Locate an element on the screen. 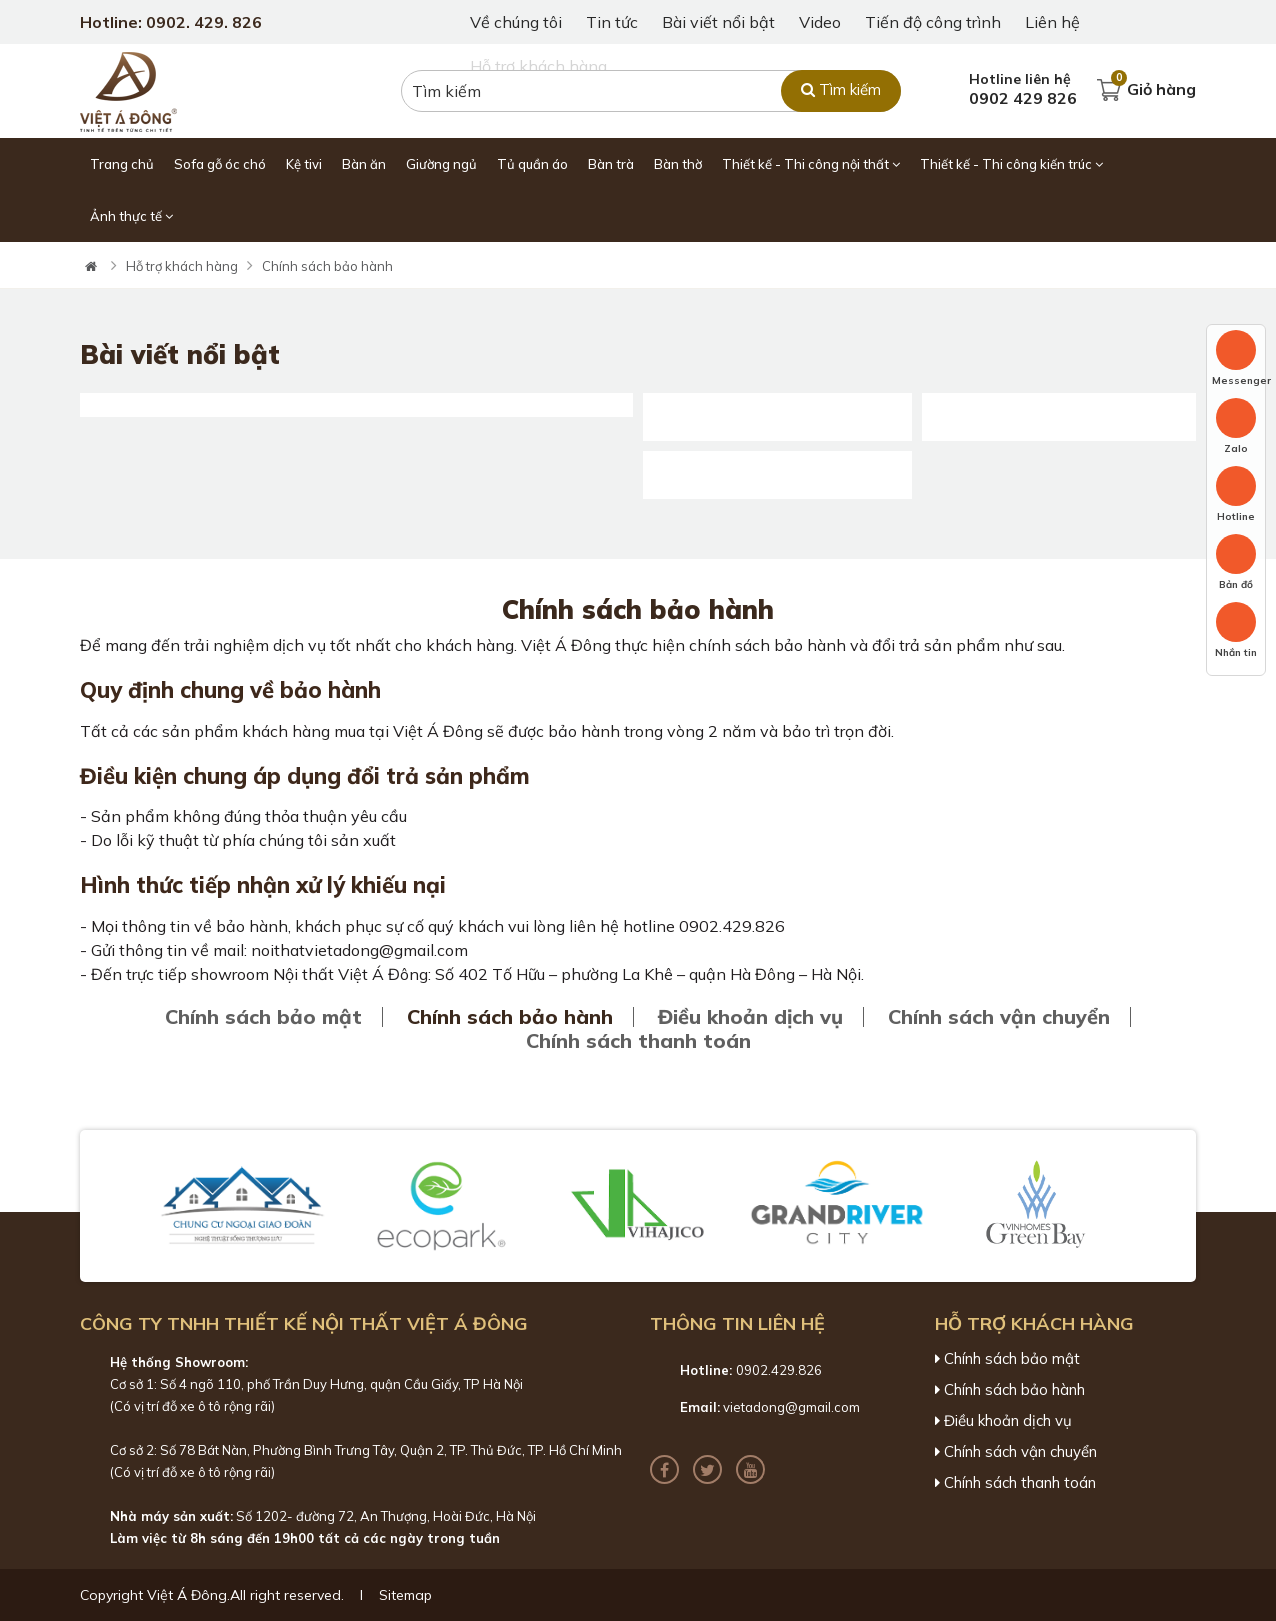 This screenshot has width=1276, height=1621. Ảnh thực tế is located at coordinates (131, 216).